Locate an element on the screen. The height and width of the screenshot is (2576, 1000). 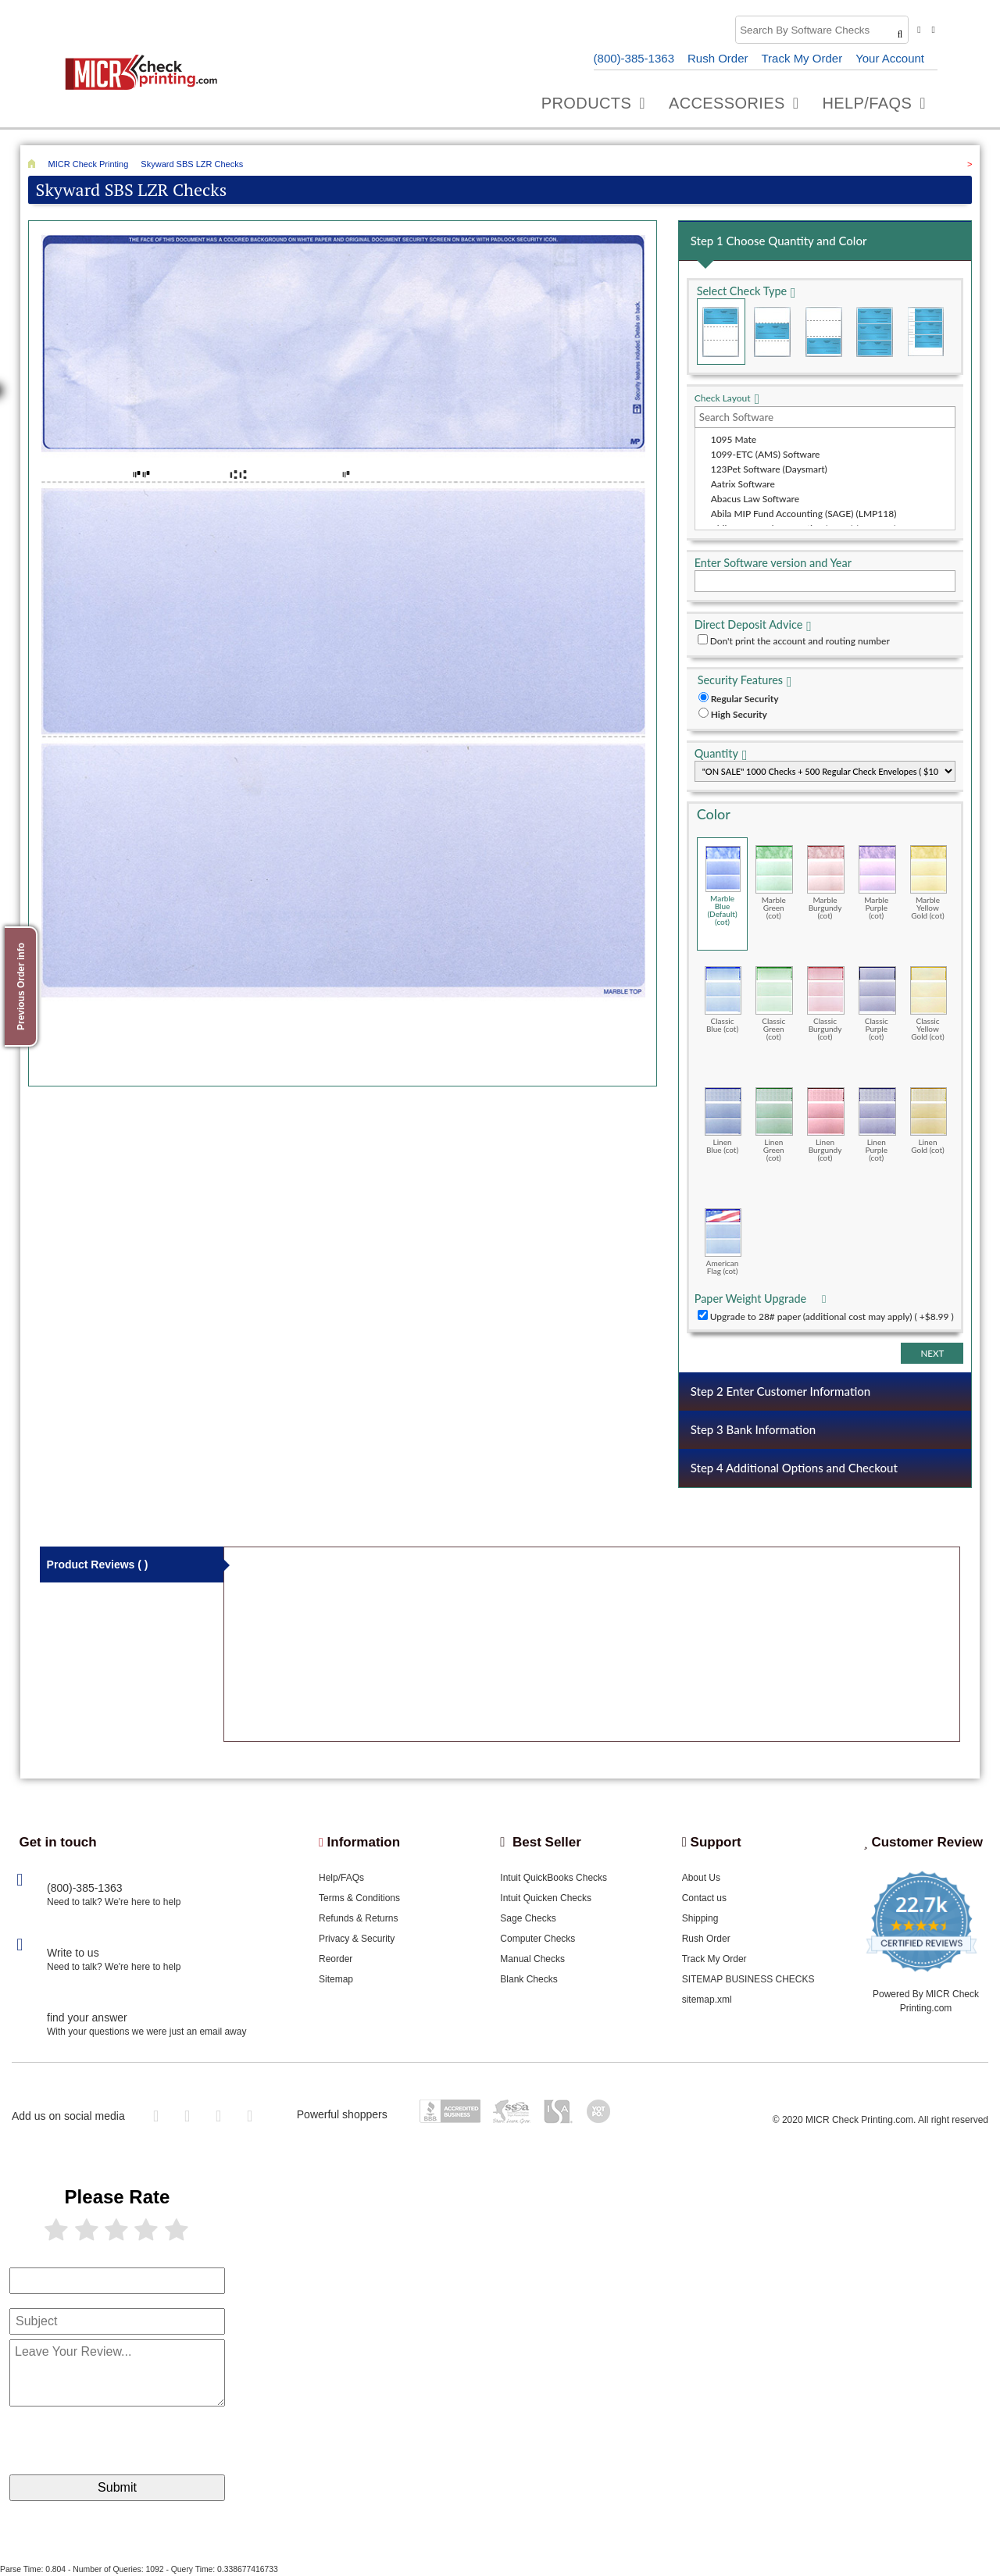
Linen Burgundy (cot) is located at coordinates (826, 1124).